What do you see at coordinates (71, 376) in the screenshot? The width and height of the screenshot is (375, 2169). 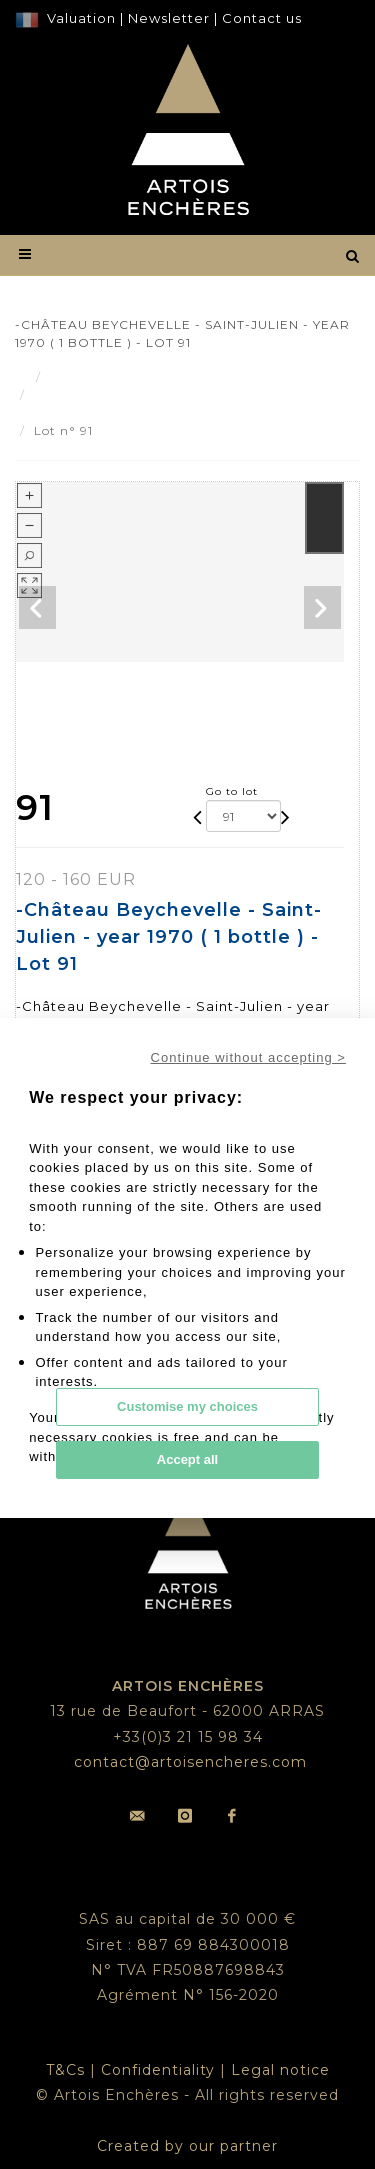 I see `Result` at bounding box center [71, 376].